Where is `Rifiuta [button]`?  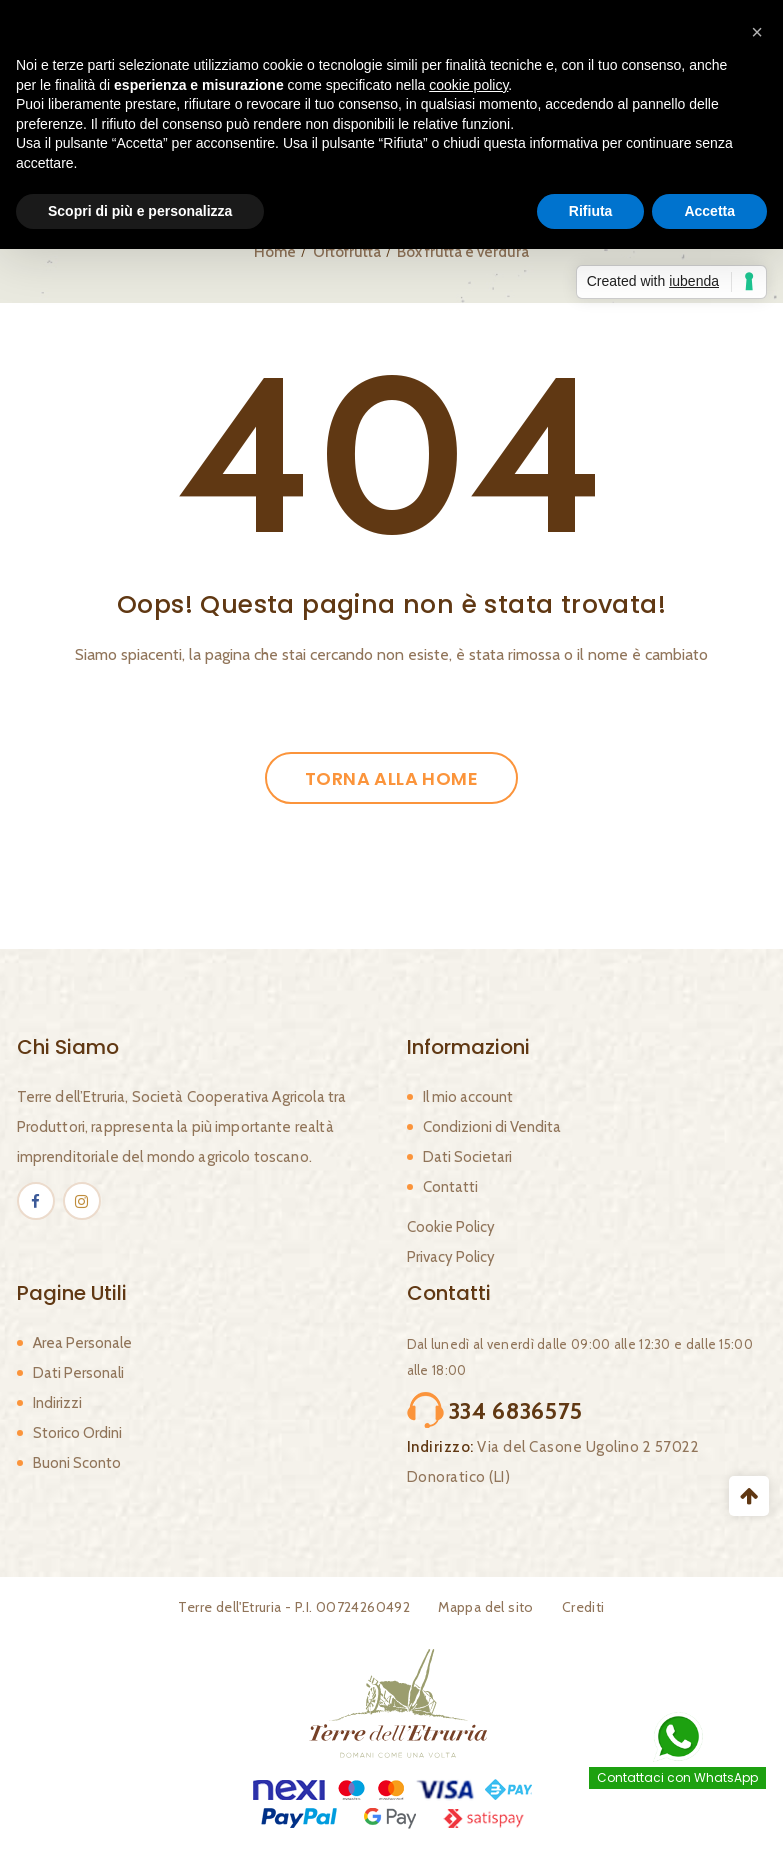
Rifiuta [button] is located at coordinates (591, 211).